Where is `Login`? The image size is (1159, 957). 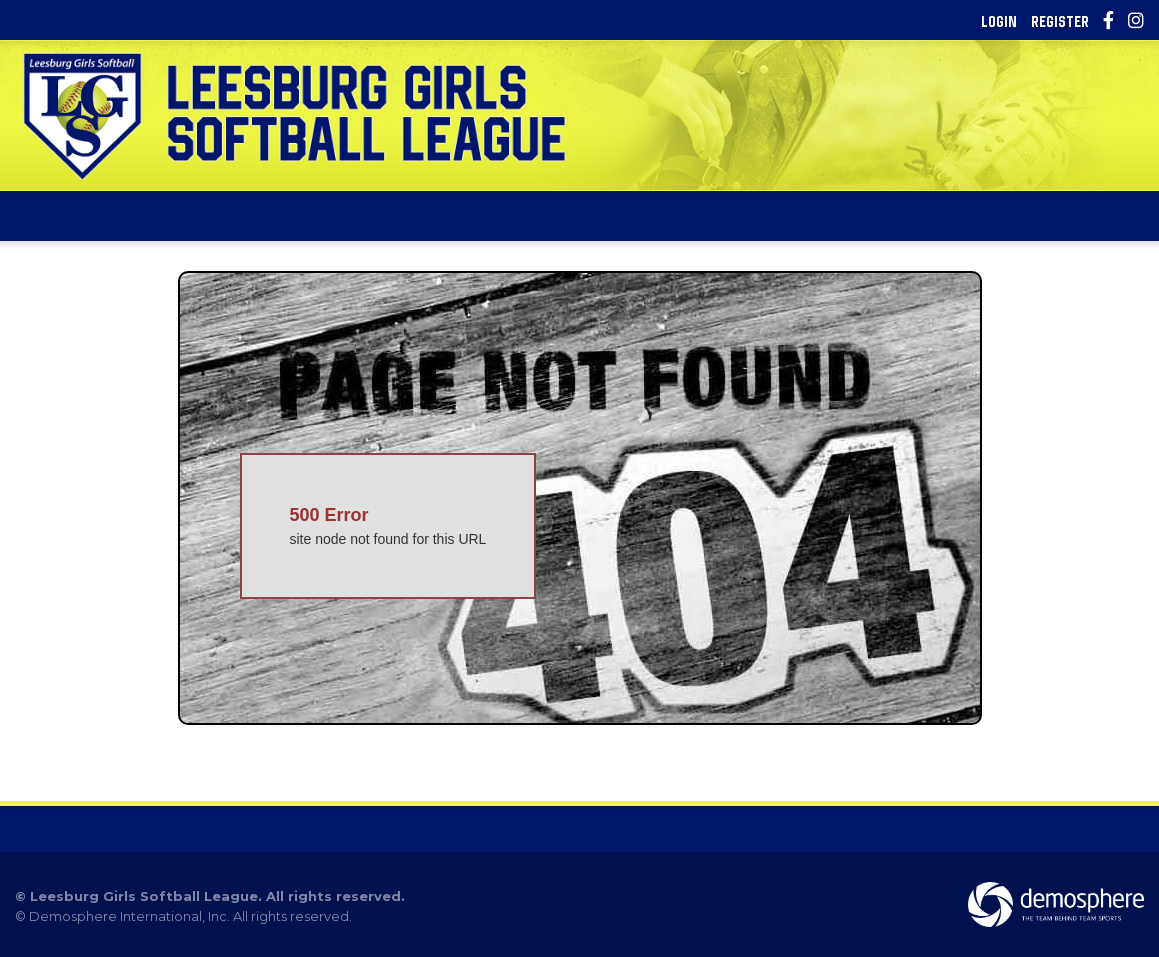
Login is located at coordinates (999, 21).